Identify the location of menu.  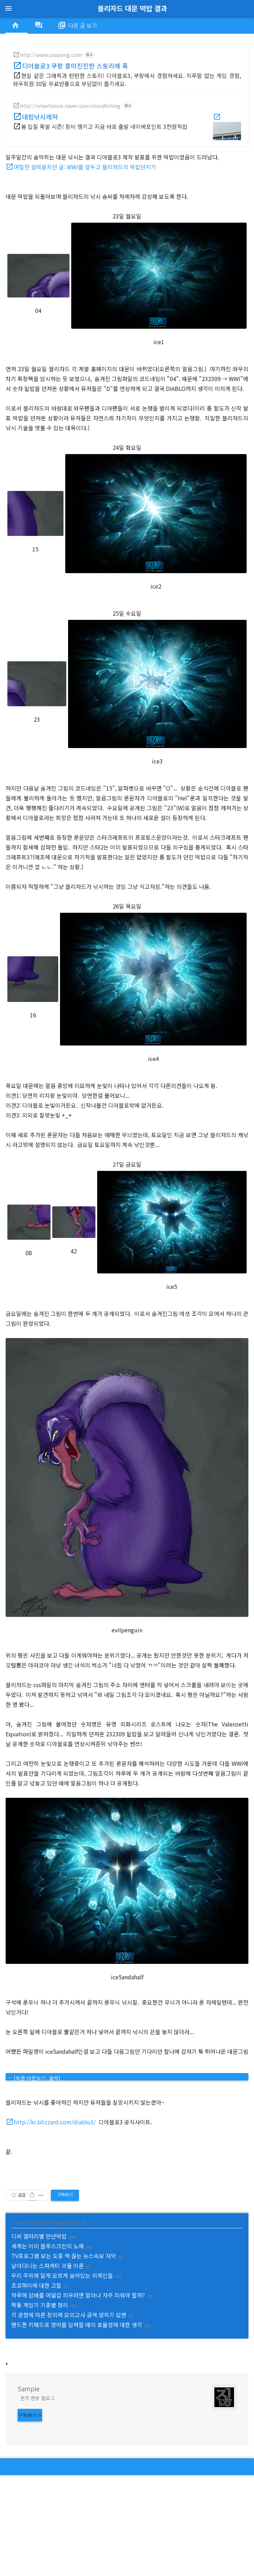
(8, 8).